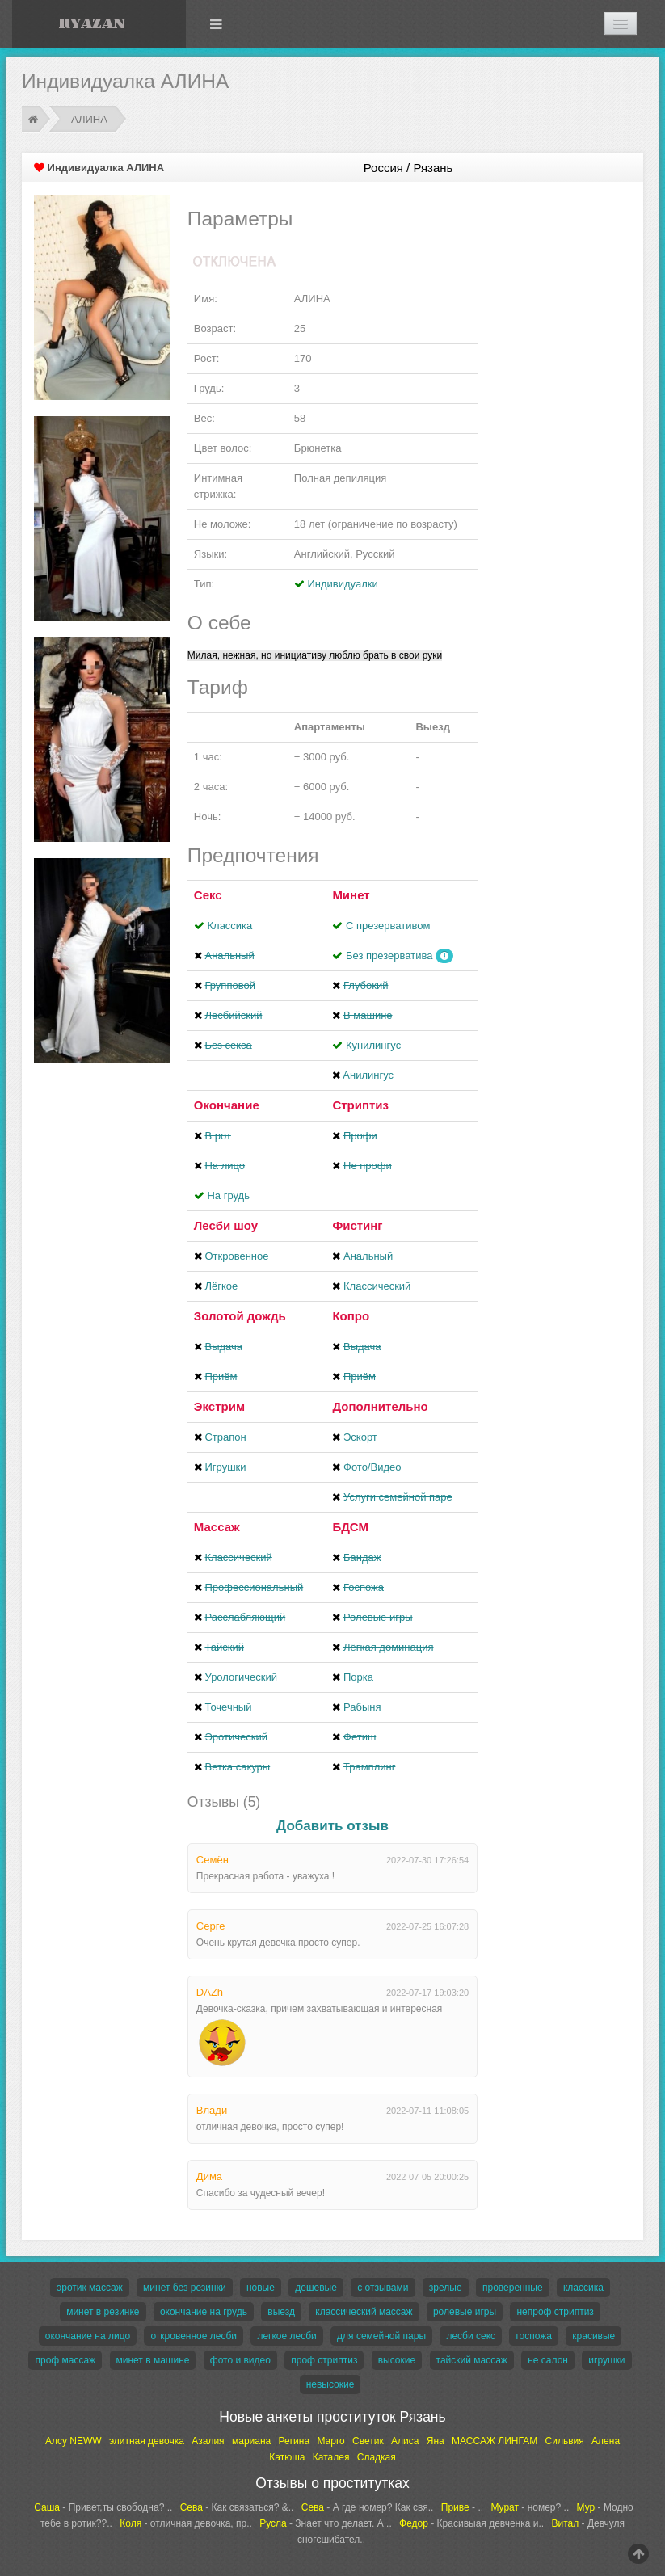 Image resolution: width=665 pixels, height=2576 pixels. Describe the element at coordinates (389, 955) in the screenshot. I see `Без презерватива` at that location.